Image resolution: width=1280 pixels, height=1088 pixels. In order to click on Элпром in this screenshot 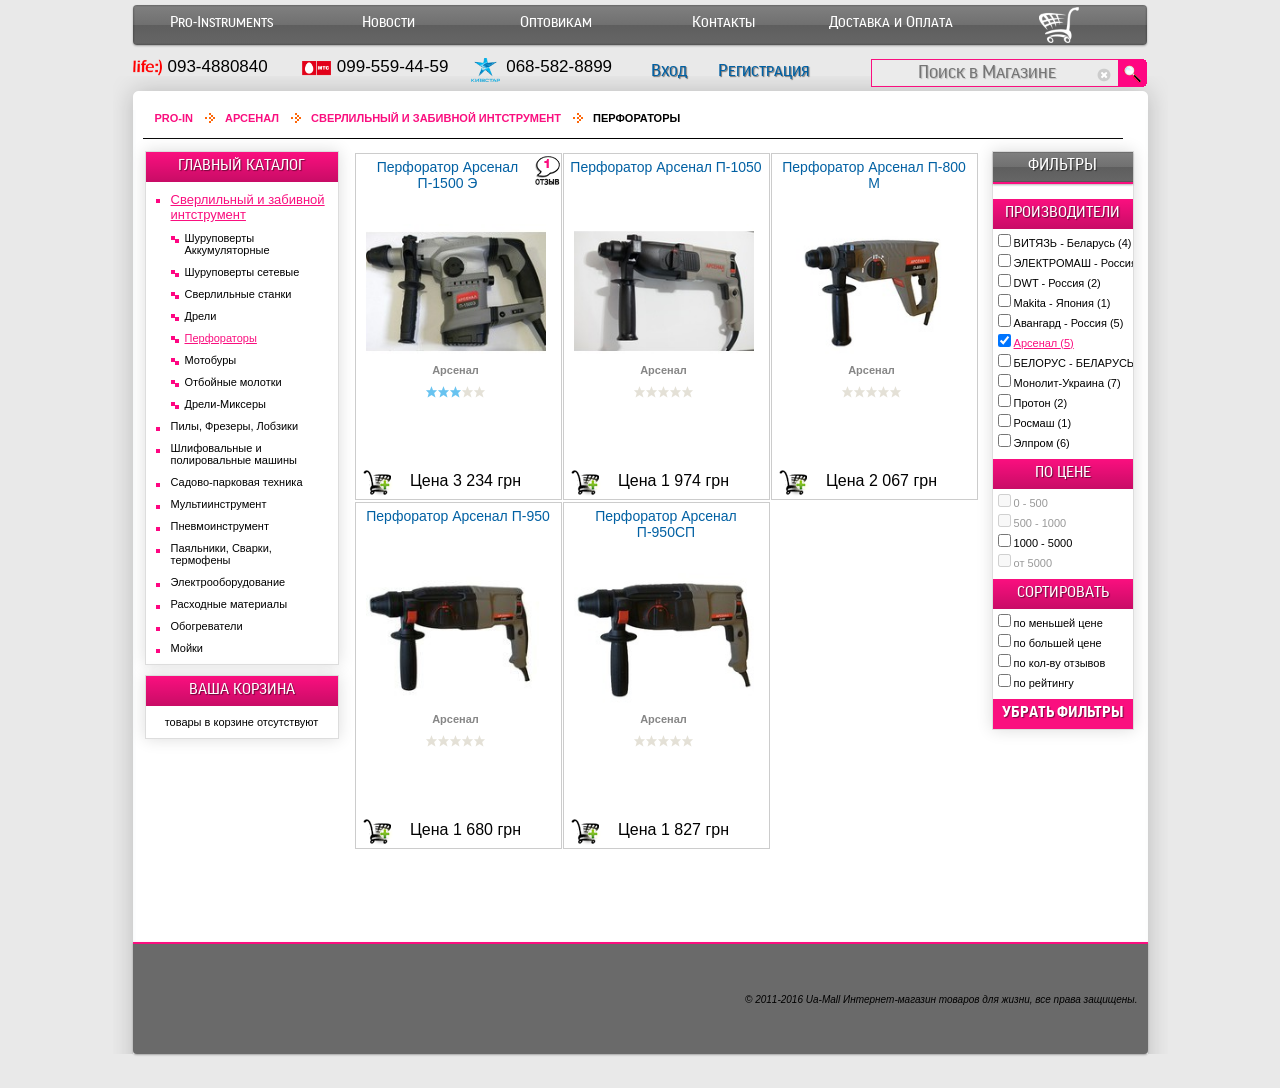, I will do `click(1042, 443)`.